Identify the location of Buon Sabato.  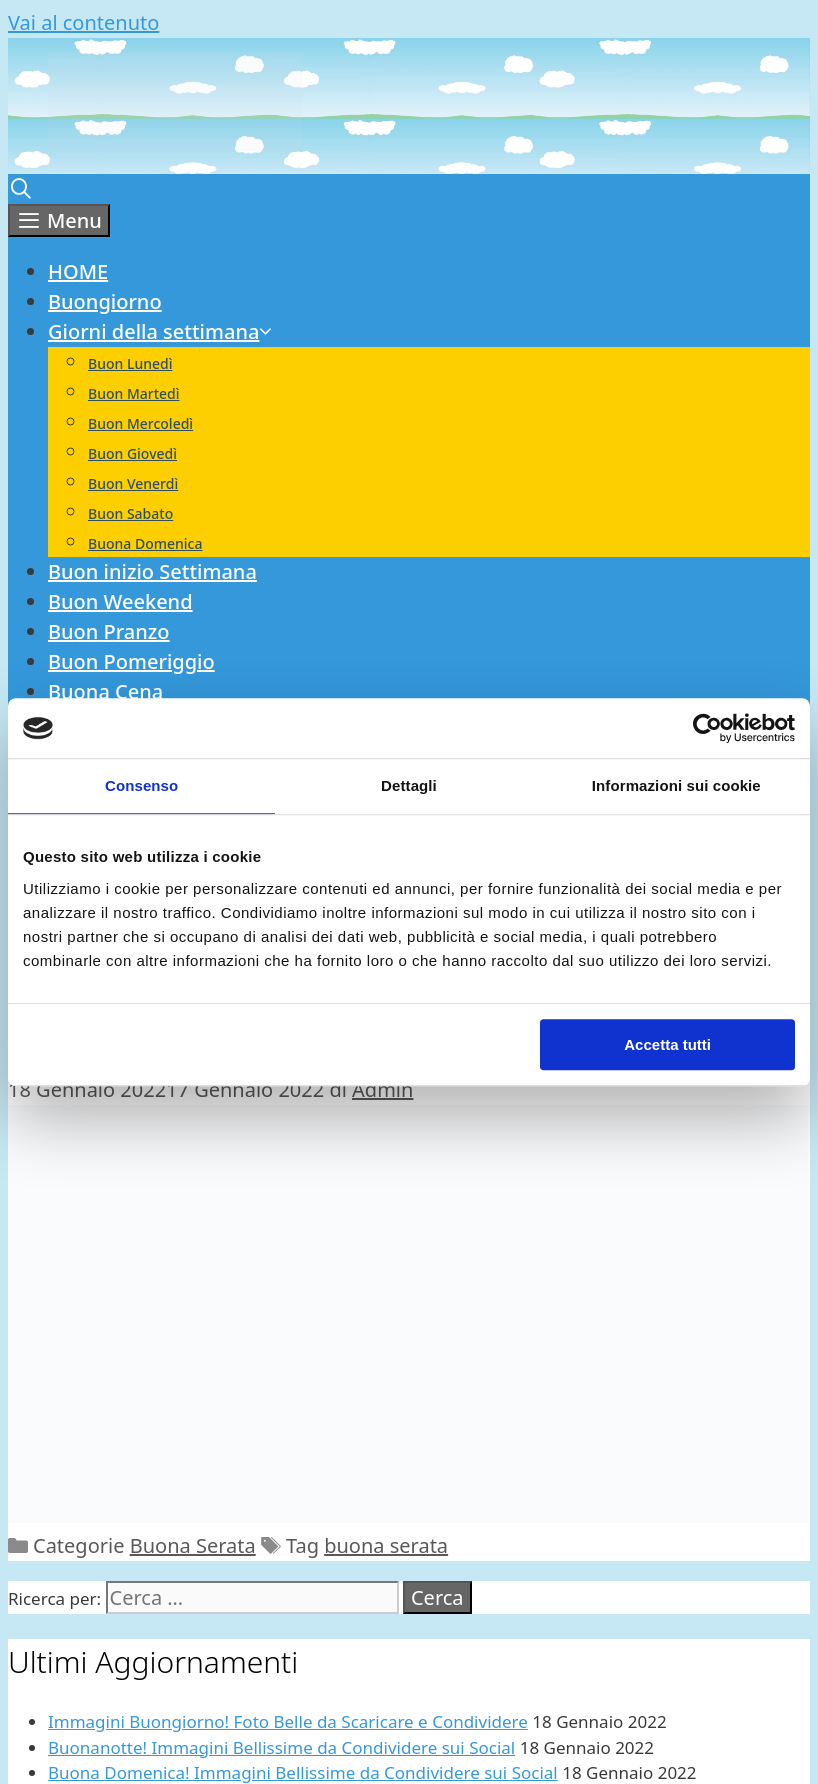
(130, 513).